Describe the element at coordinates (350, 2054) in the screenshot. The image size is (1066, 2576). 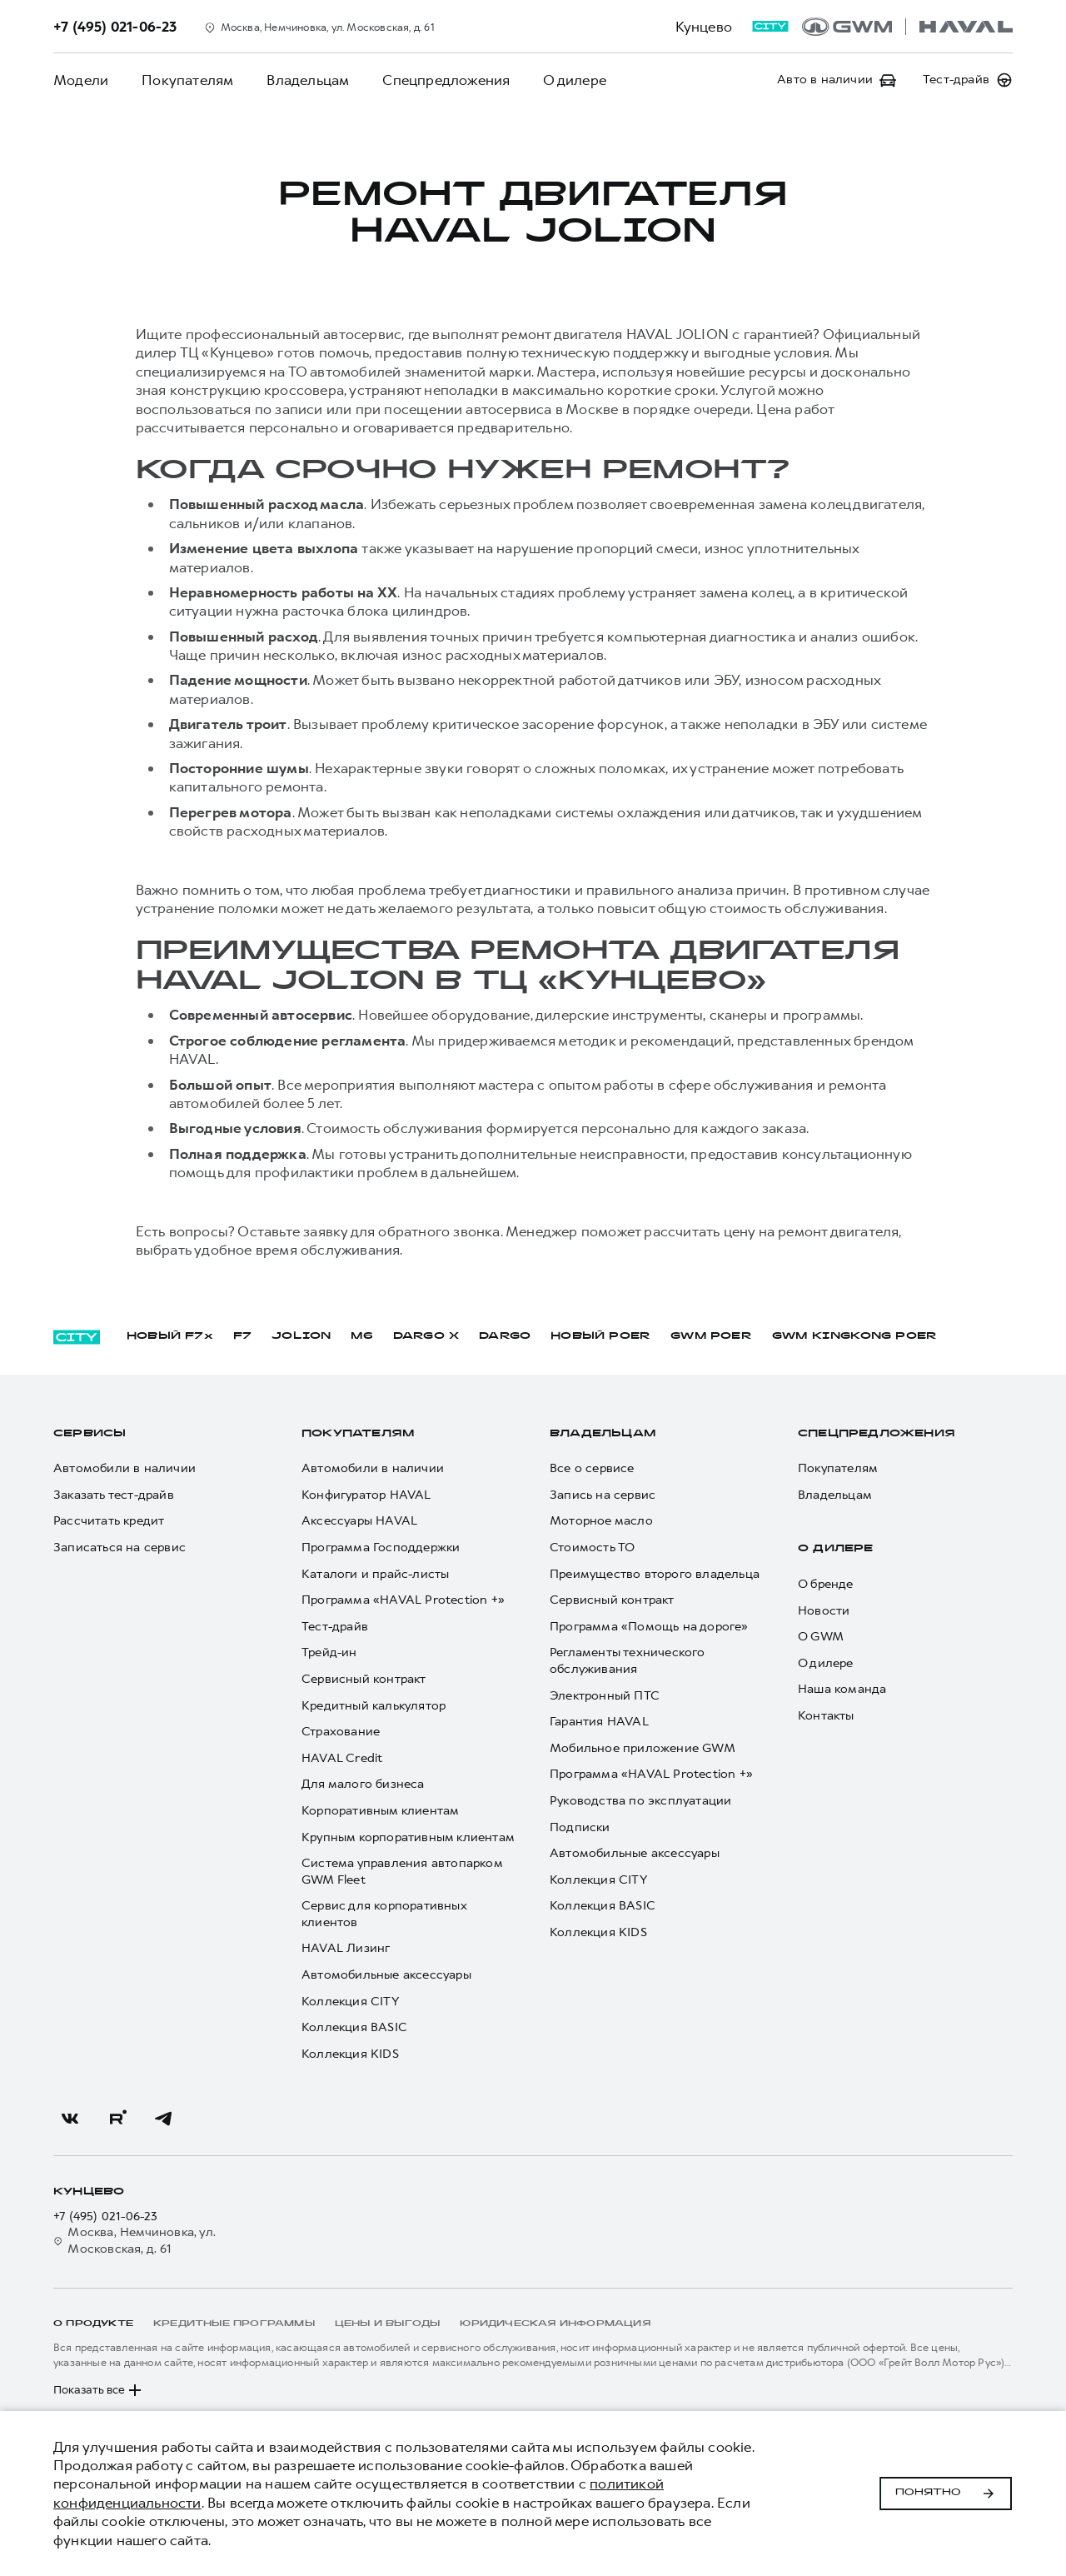
I see `Коллекция KIDS` at that location.